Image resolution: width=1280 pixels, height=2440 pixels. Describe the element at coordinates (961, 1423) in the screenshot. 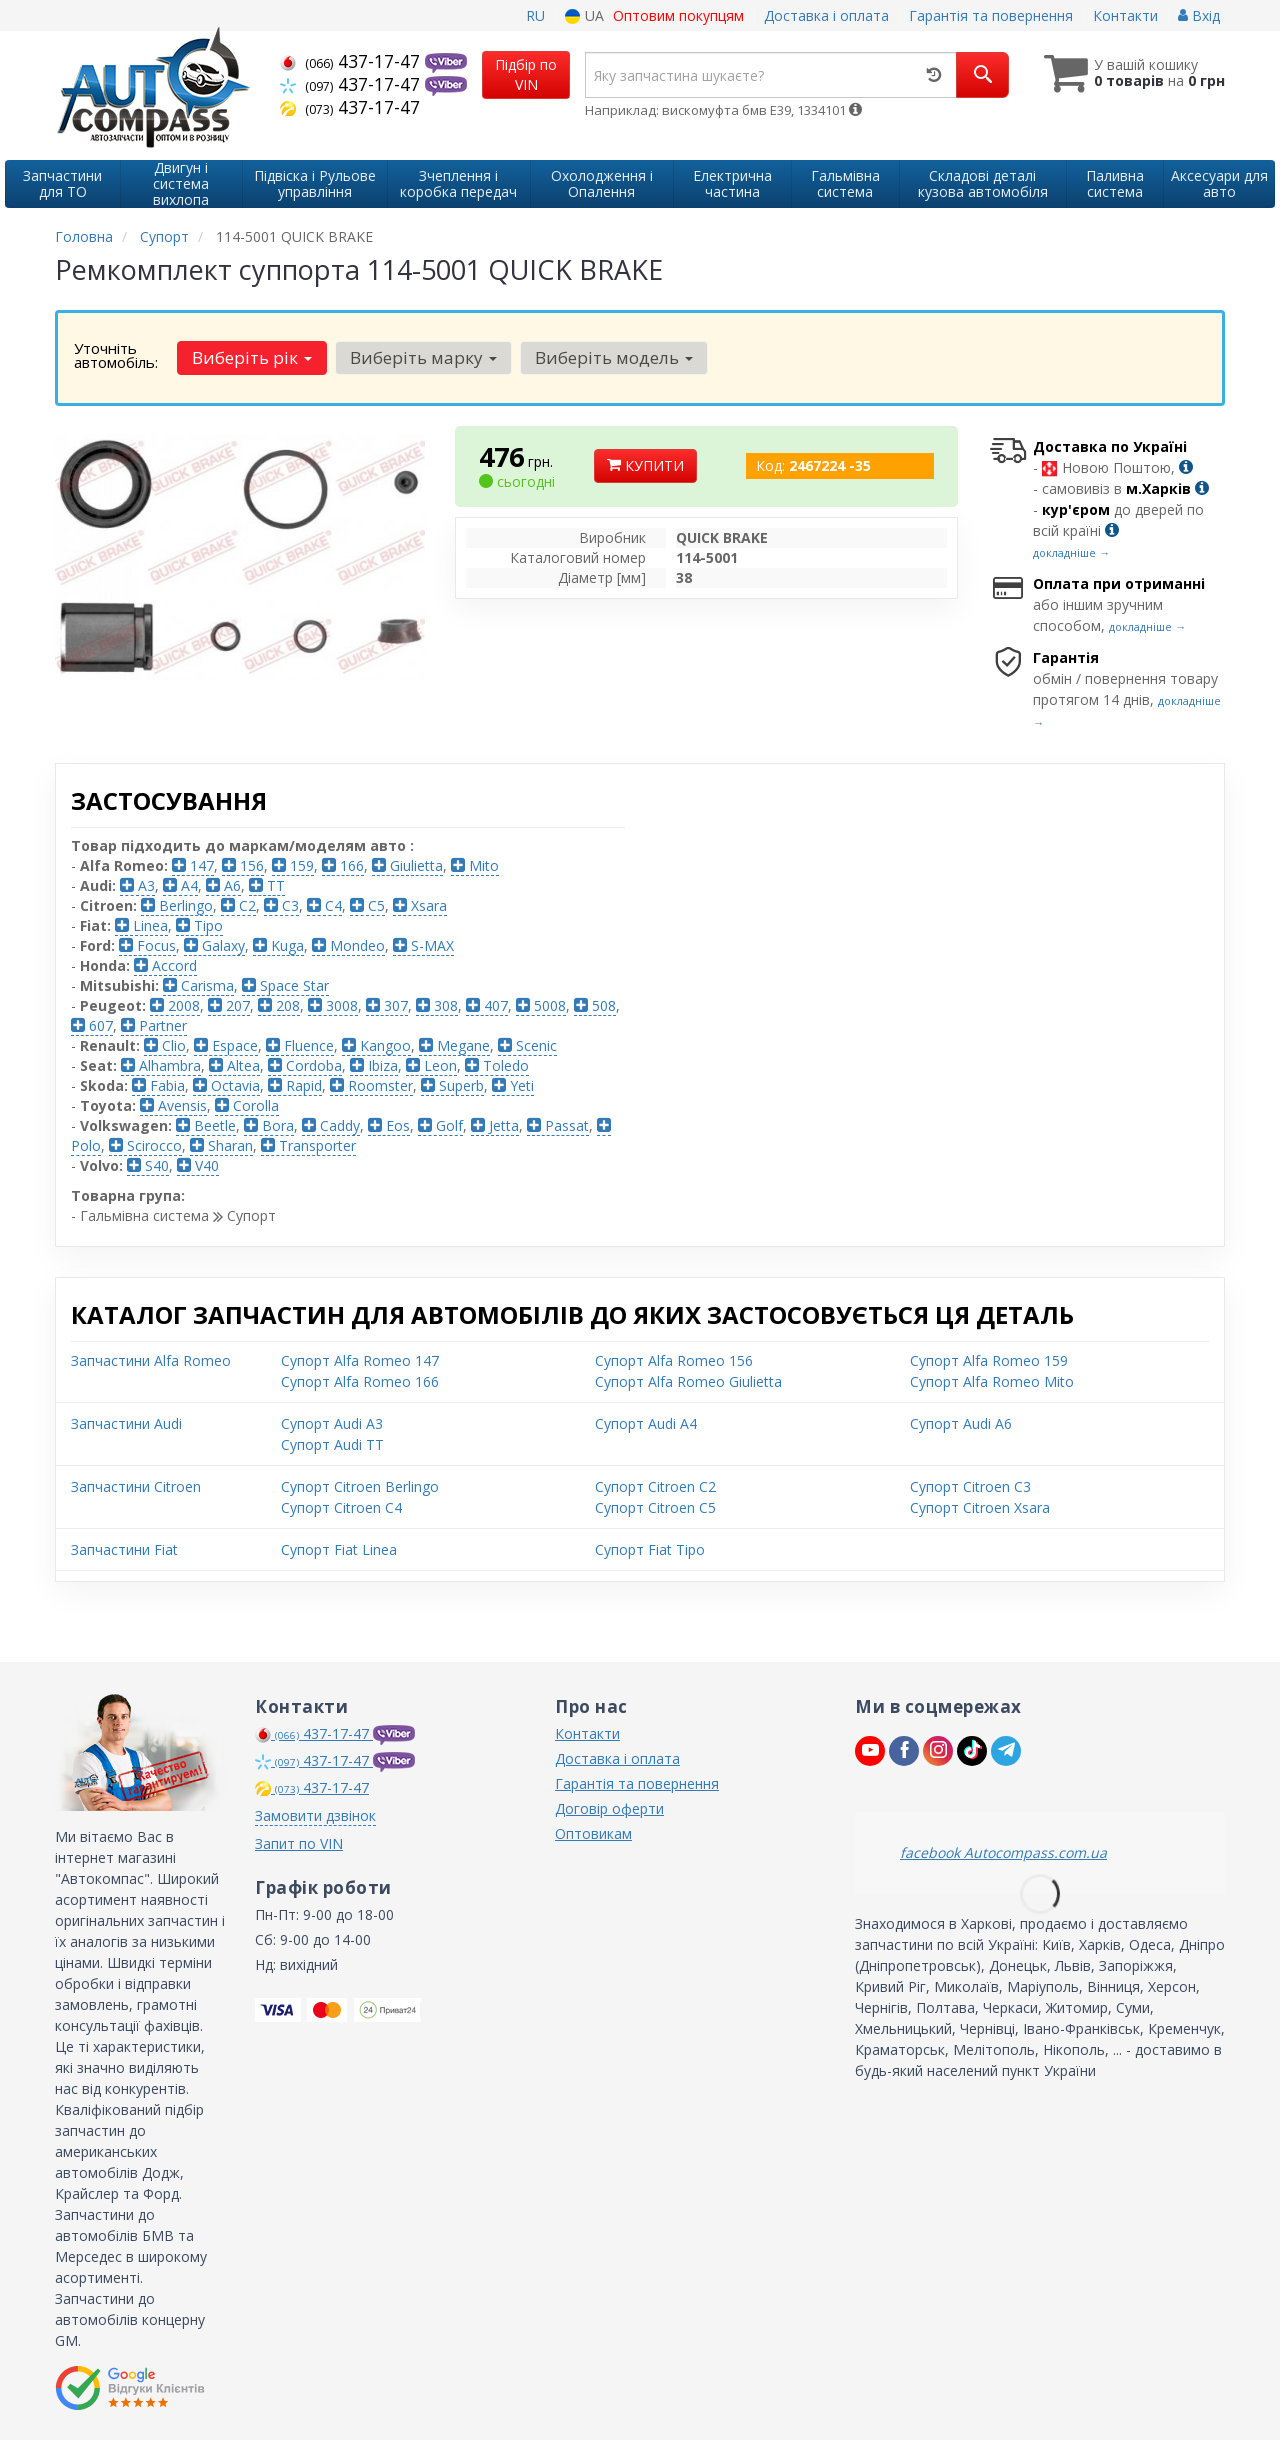

I see `Супорт Audi A6` at that location.